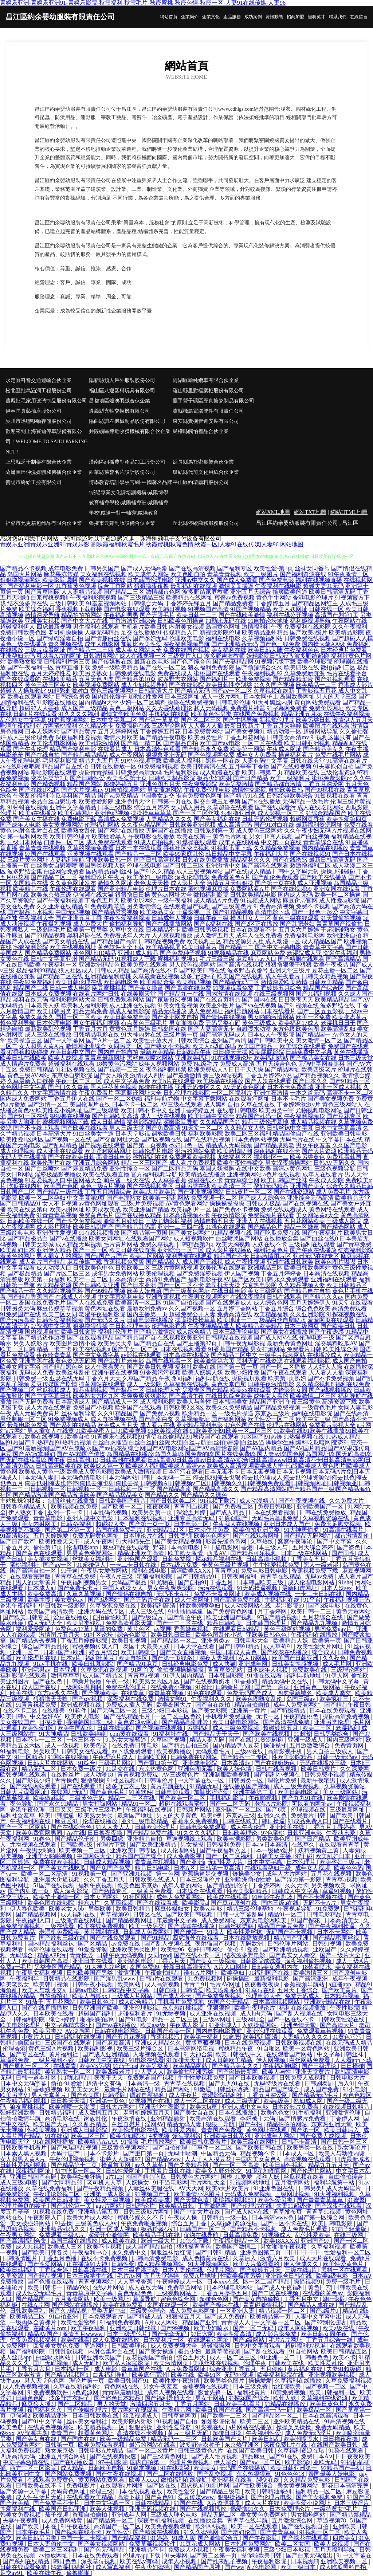  Describe the element at coordinates (246, 1780) in the screenshot. I see `日韩另类一区` at that location.